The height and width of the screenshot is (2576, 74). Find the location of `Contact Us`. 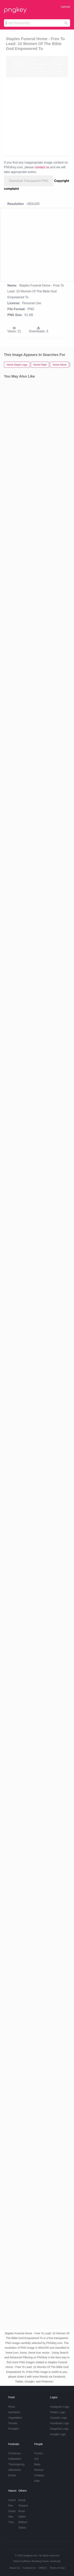

Contact Us is located at coordinates (29, 2567).